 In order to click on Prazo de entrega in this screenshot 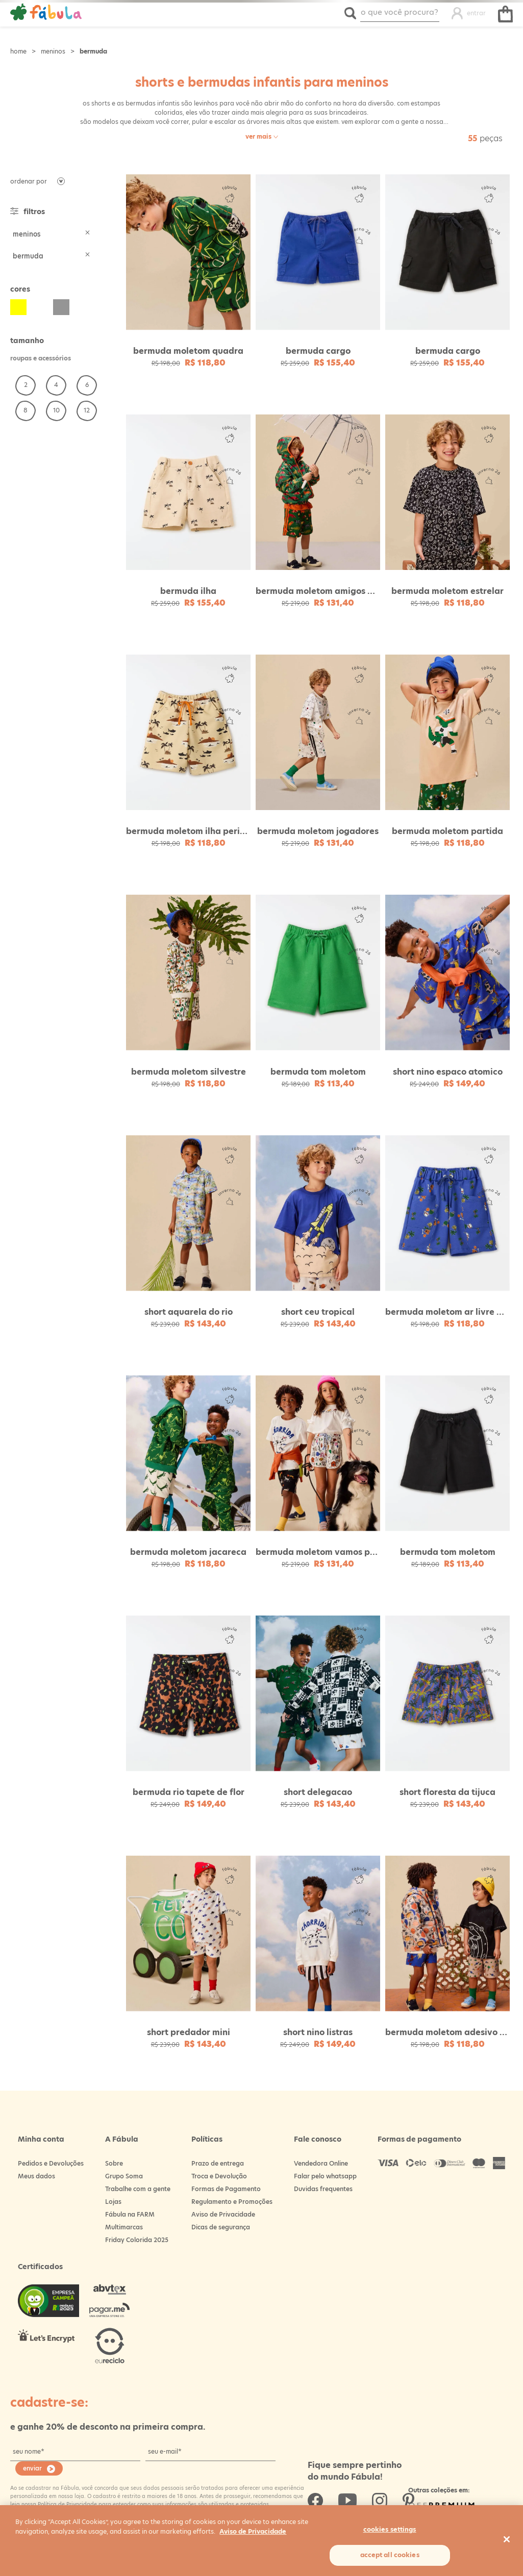, I will do `click(217, 2157)`.